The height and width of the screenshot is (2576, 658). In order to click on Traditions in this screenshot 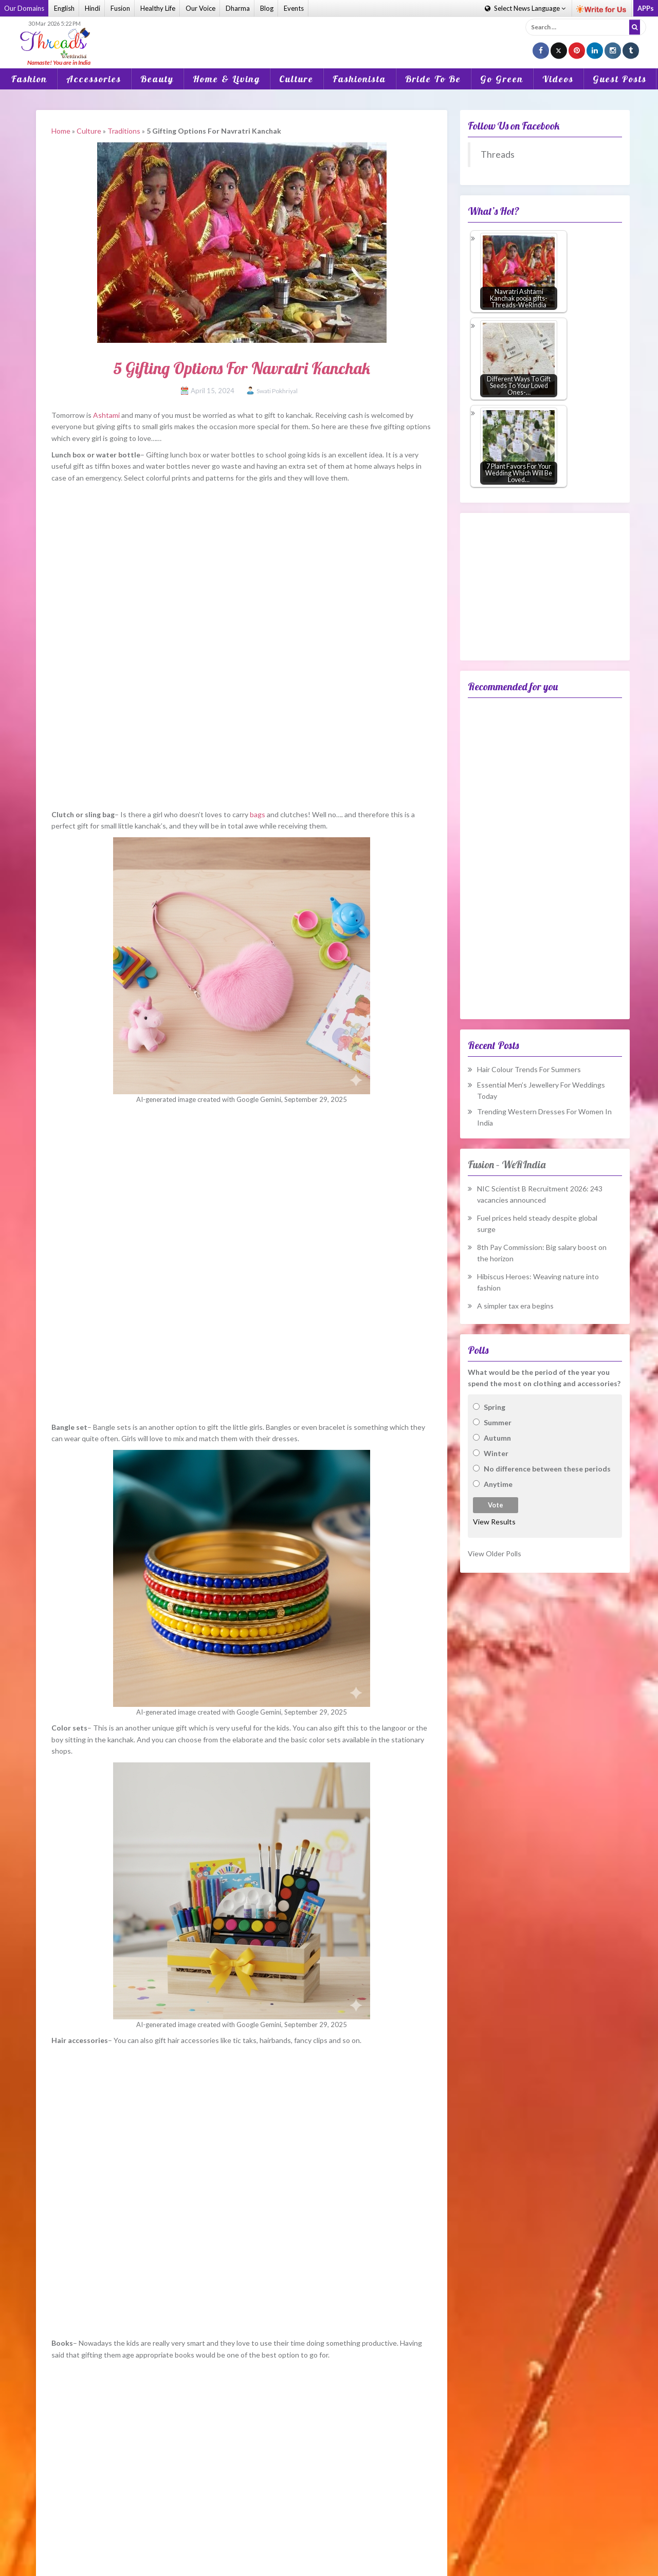, I will do `click(123, 130)`.